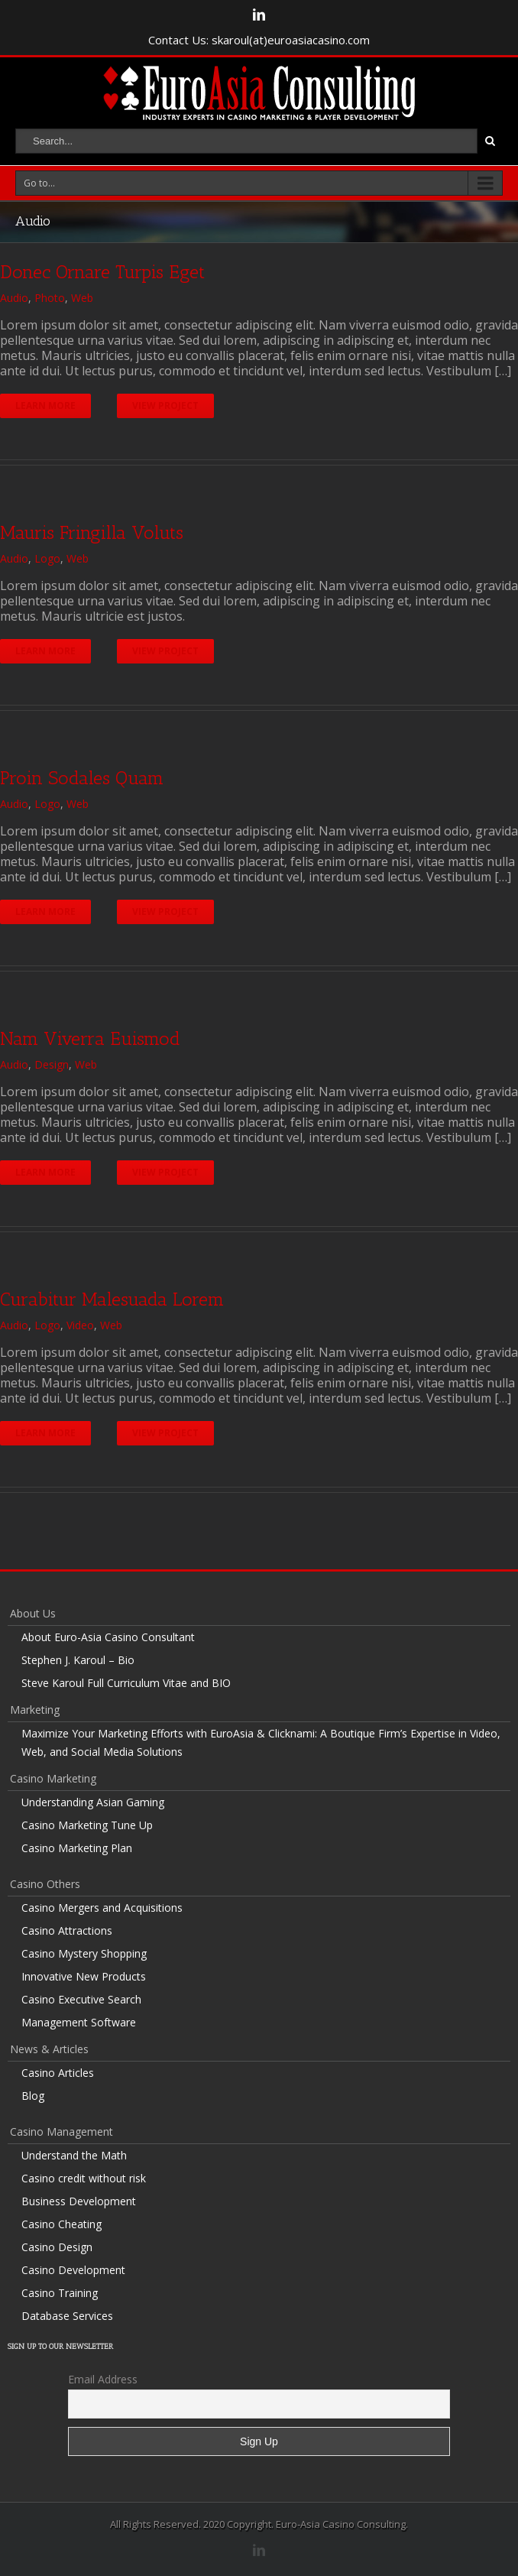  What do you see at coordinates (78, 2201) in the screenshot?
I see `Business Development` at bounding box center [78, 2201].